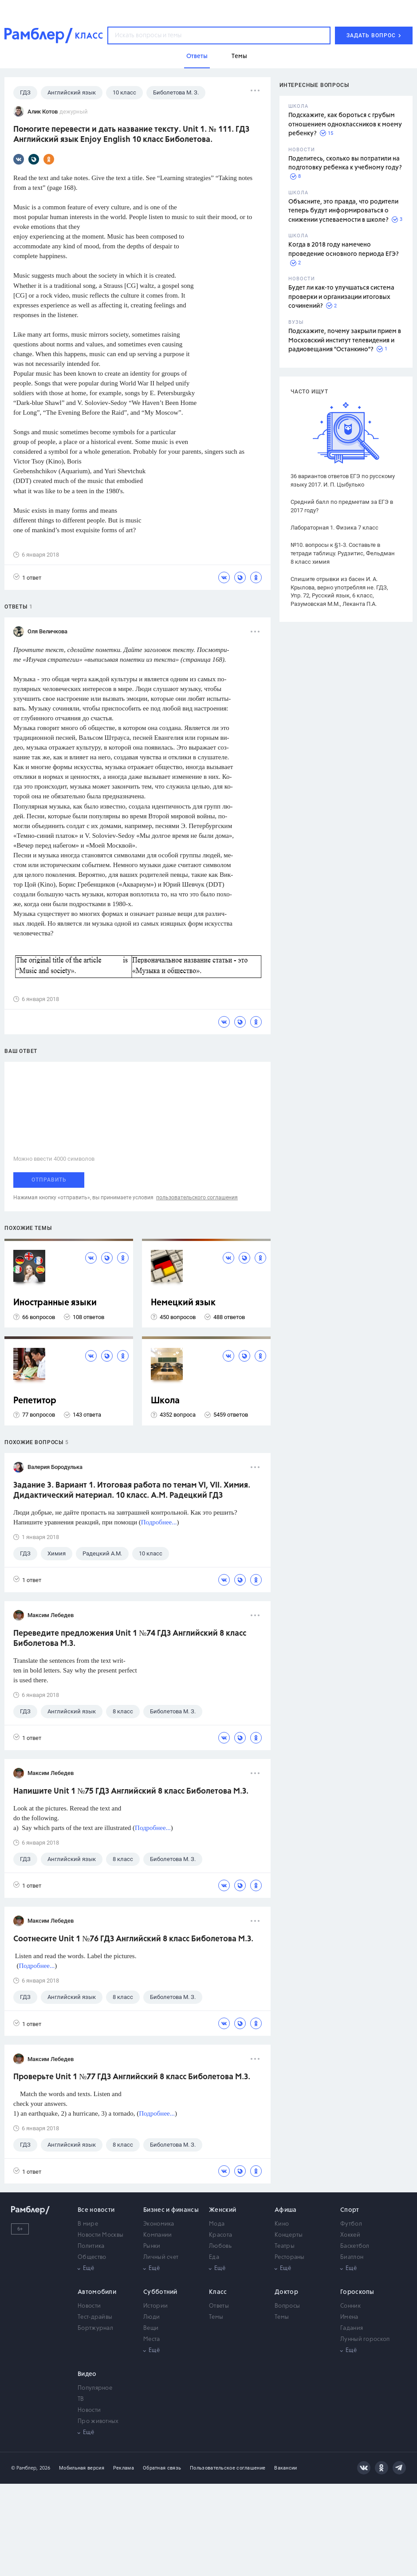 The height and width of the screenshot is (2576, 417). Describe the element at coordinates (343, 211) in the screenshot. I see `Объясните, это правда, что родители теперь будут информироваться о снижении успеваемости в школе?` at that location.